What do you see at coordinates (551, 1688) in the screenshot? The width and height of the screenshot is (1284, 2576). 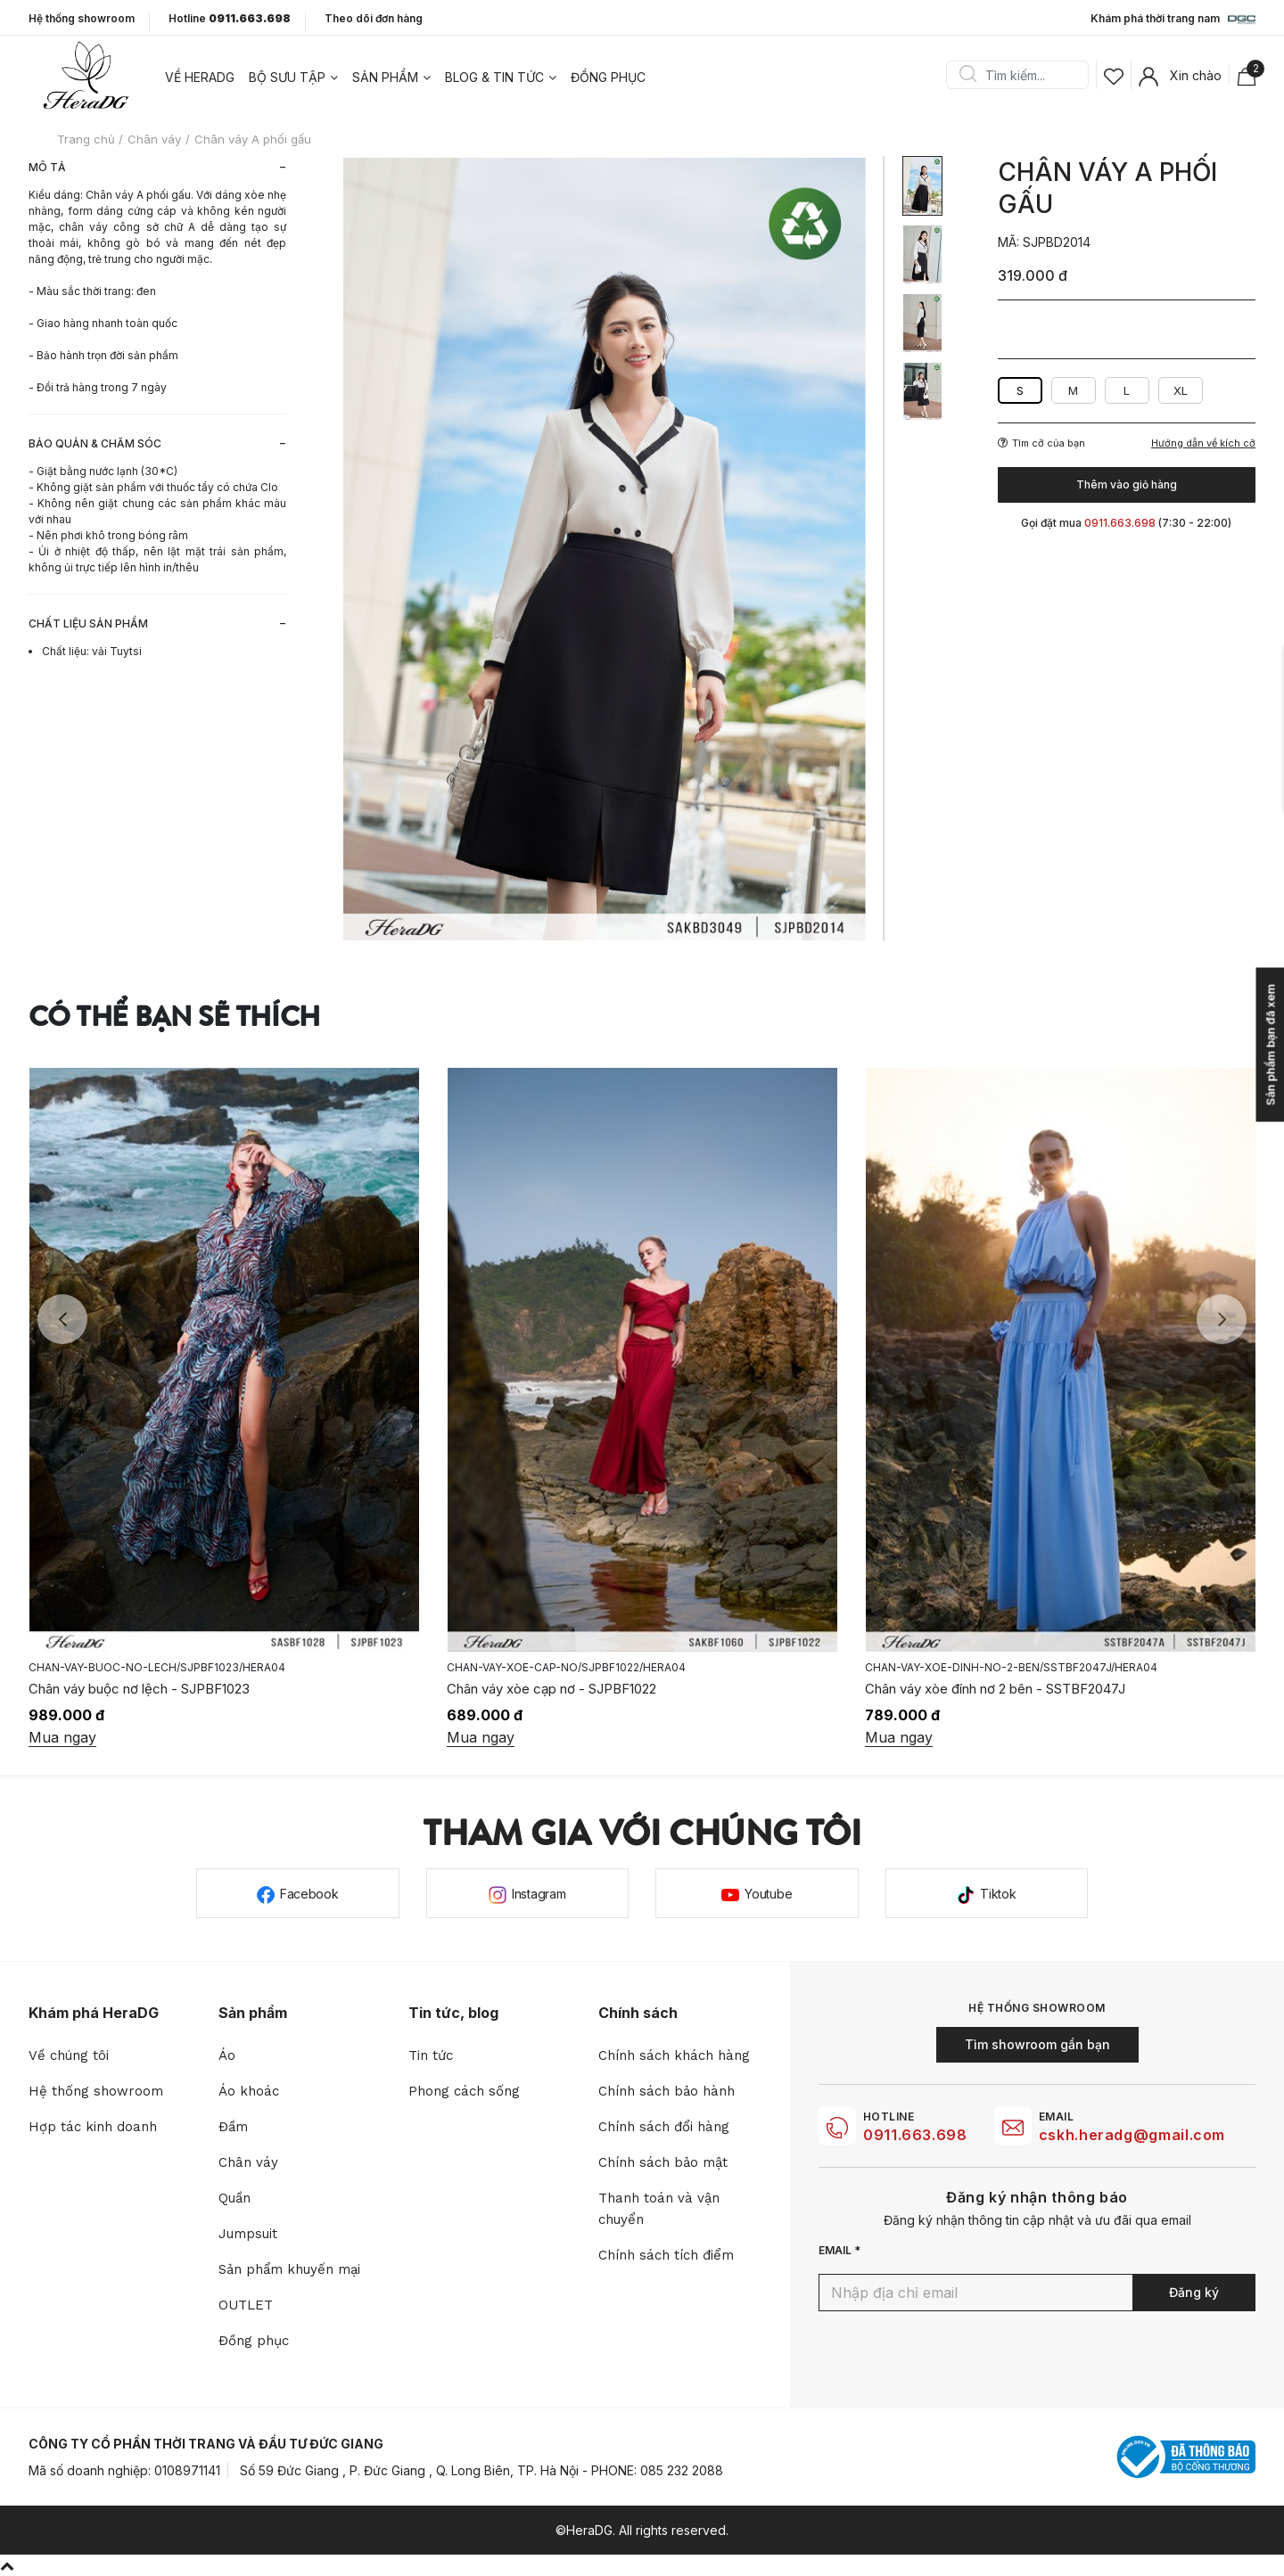 I see `Chân váy xòe cạp nơ - SJPBF1022` at bounding box center [551, 1688].